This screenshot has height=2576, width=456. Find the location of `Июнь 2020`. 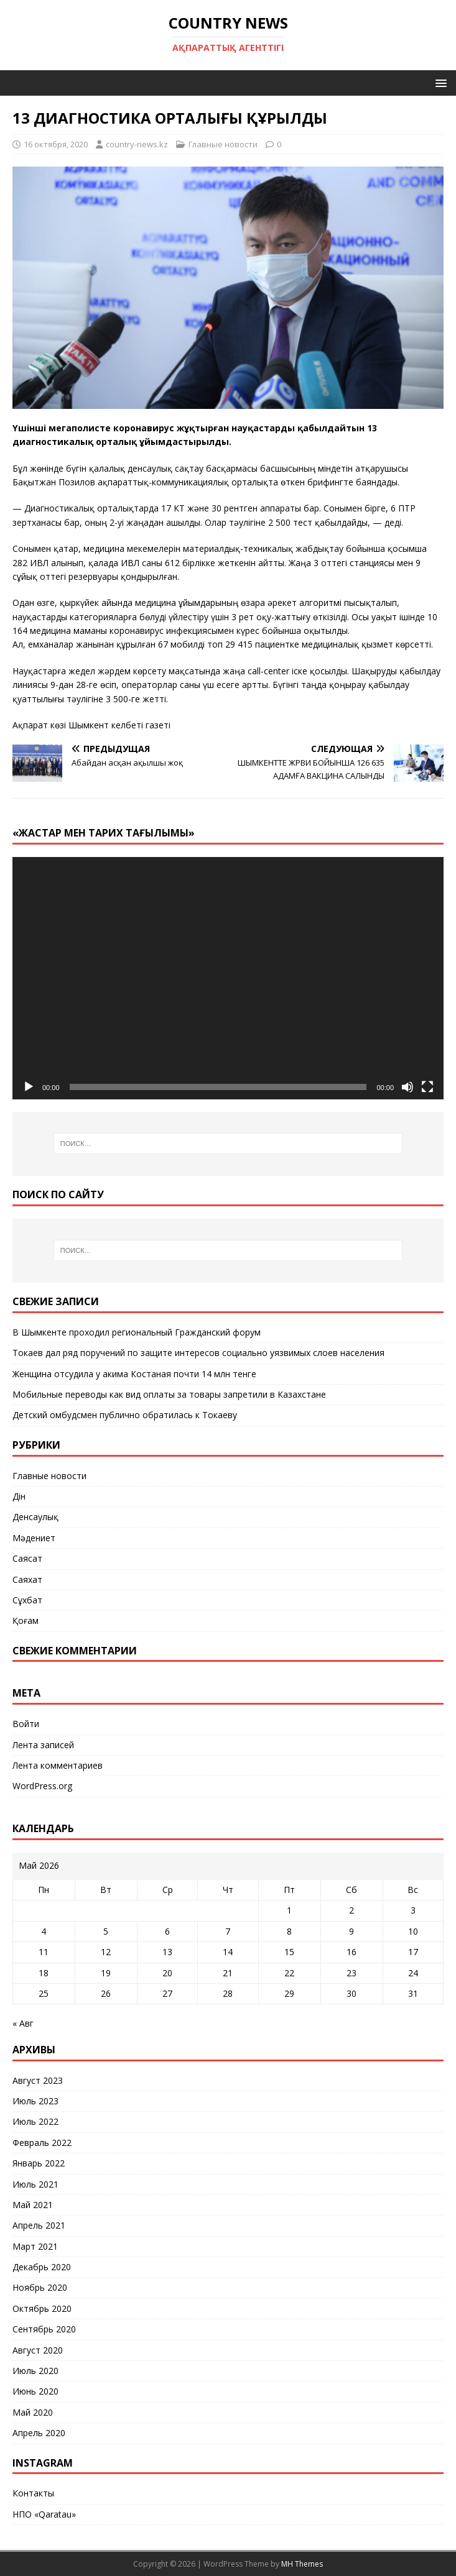

Июнь 2020 is located at coordinates (35, 2391).